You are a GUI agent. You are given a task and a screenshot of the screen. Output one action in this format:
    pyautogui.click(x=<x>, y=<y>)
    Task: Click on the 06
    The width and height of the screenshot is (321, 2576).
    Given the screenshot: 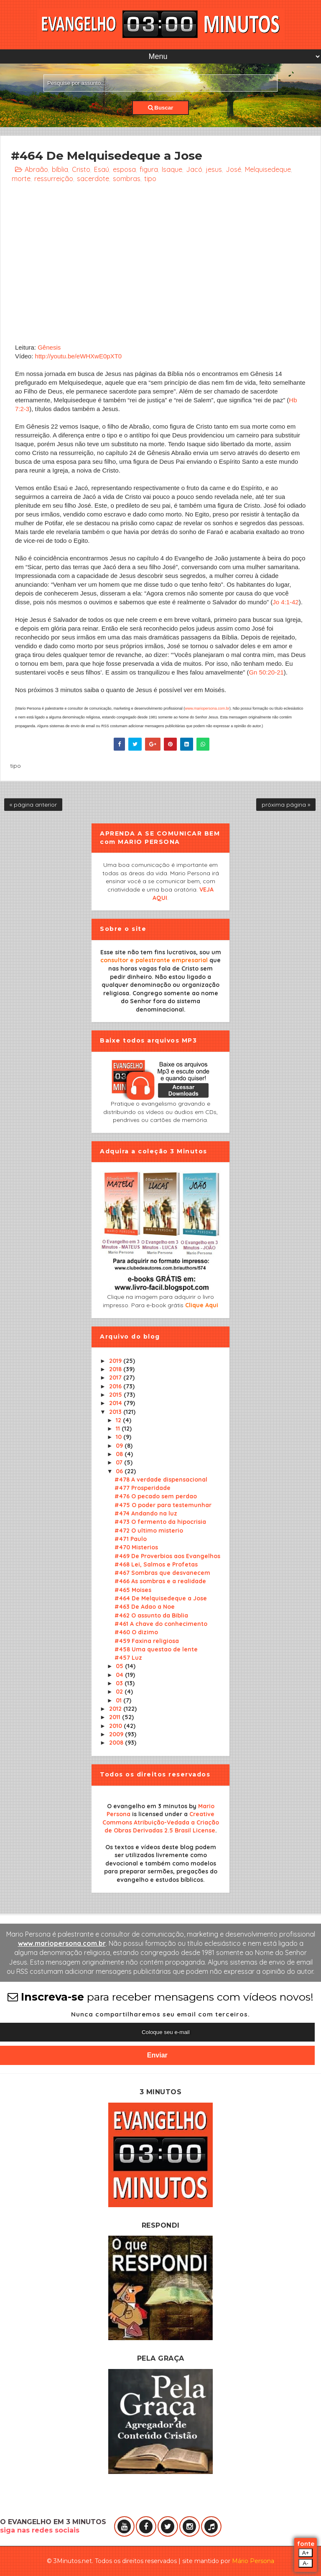 What is the action you would take?
    pyautogui.click(x=120, y=1471)
    